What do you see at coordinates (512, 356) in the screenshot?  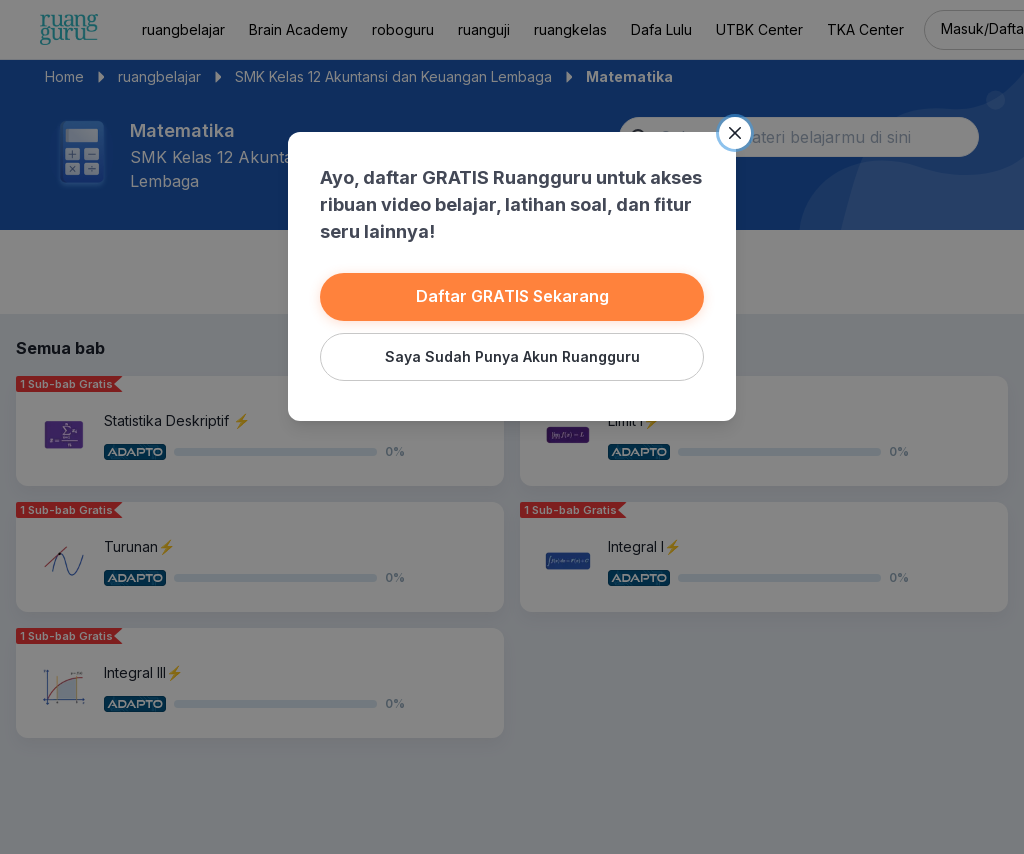 I see `Saya Sudah Punya Akun Ruangguru` at bounding box center [512, 356].